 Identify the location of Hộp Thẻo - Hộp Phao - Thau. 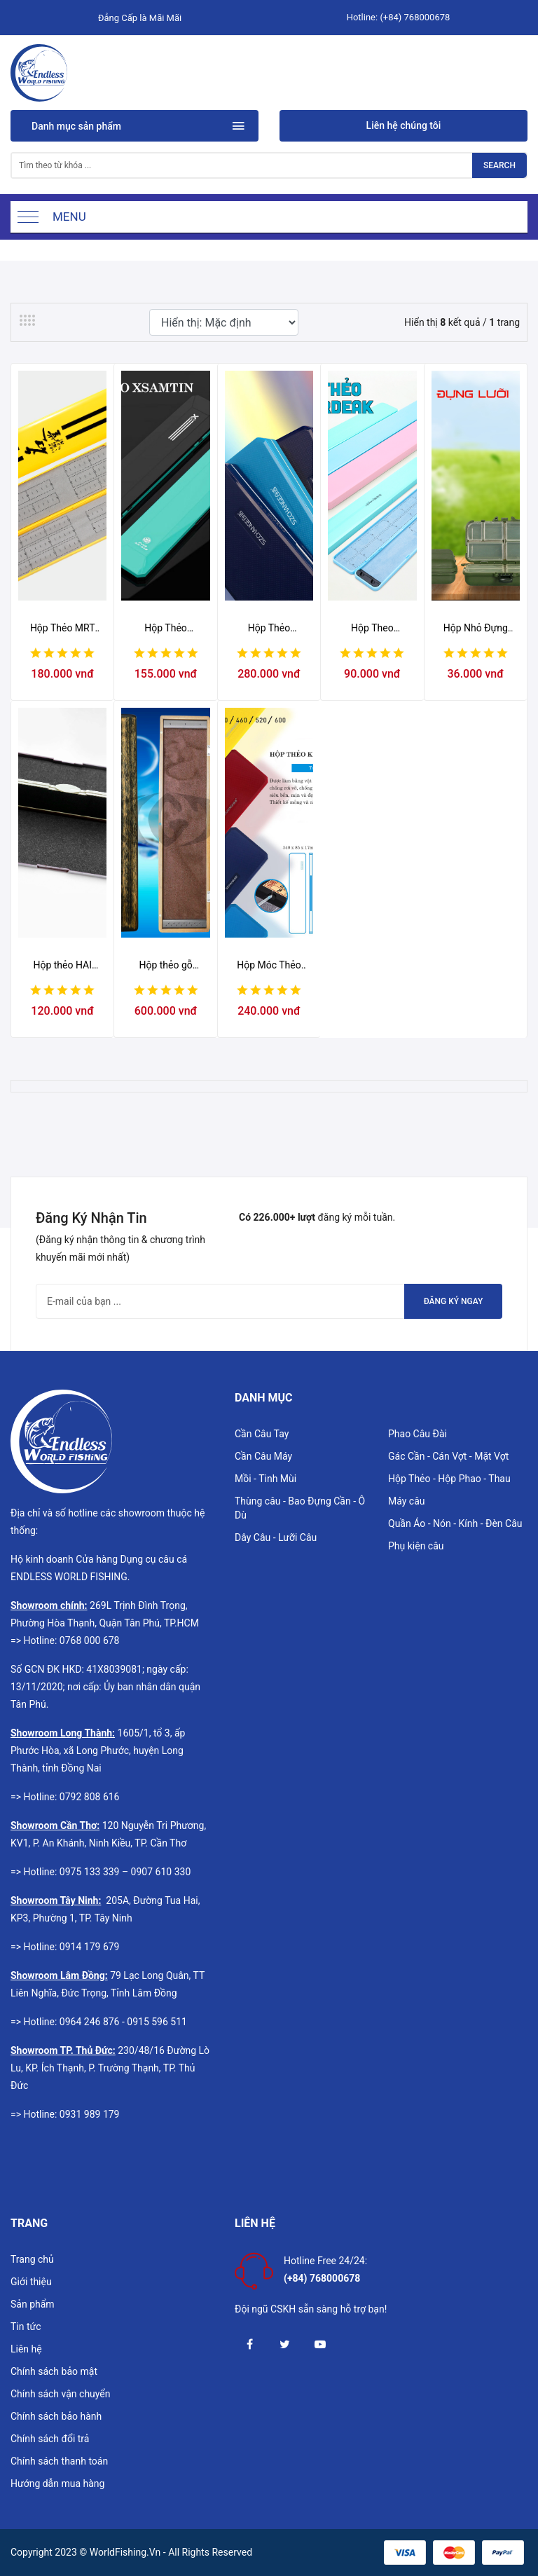
(449, 1478).